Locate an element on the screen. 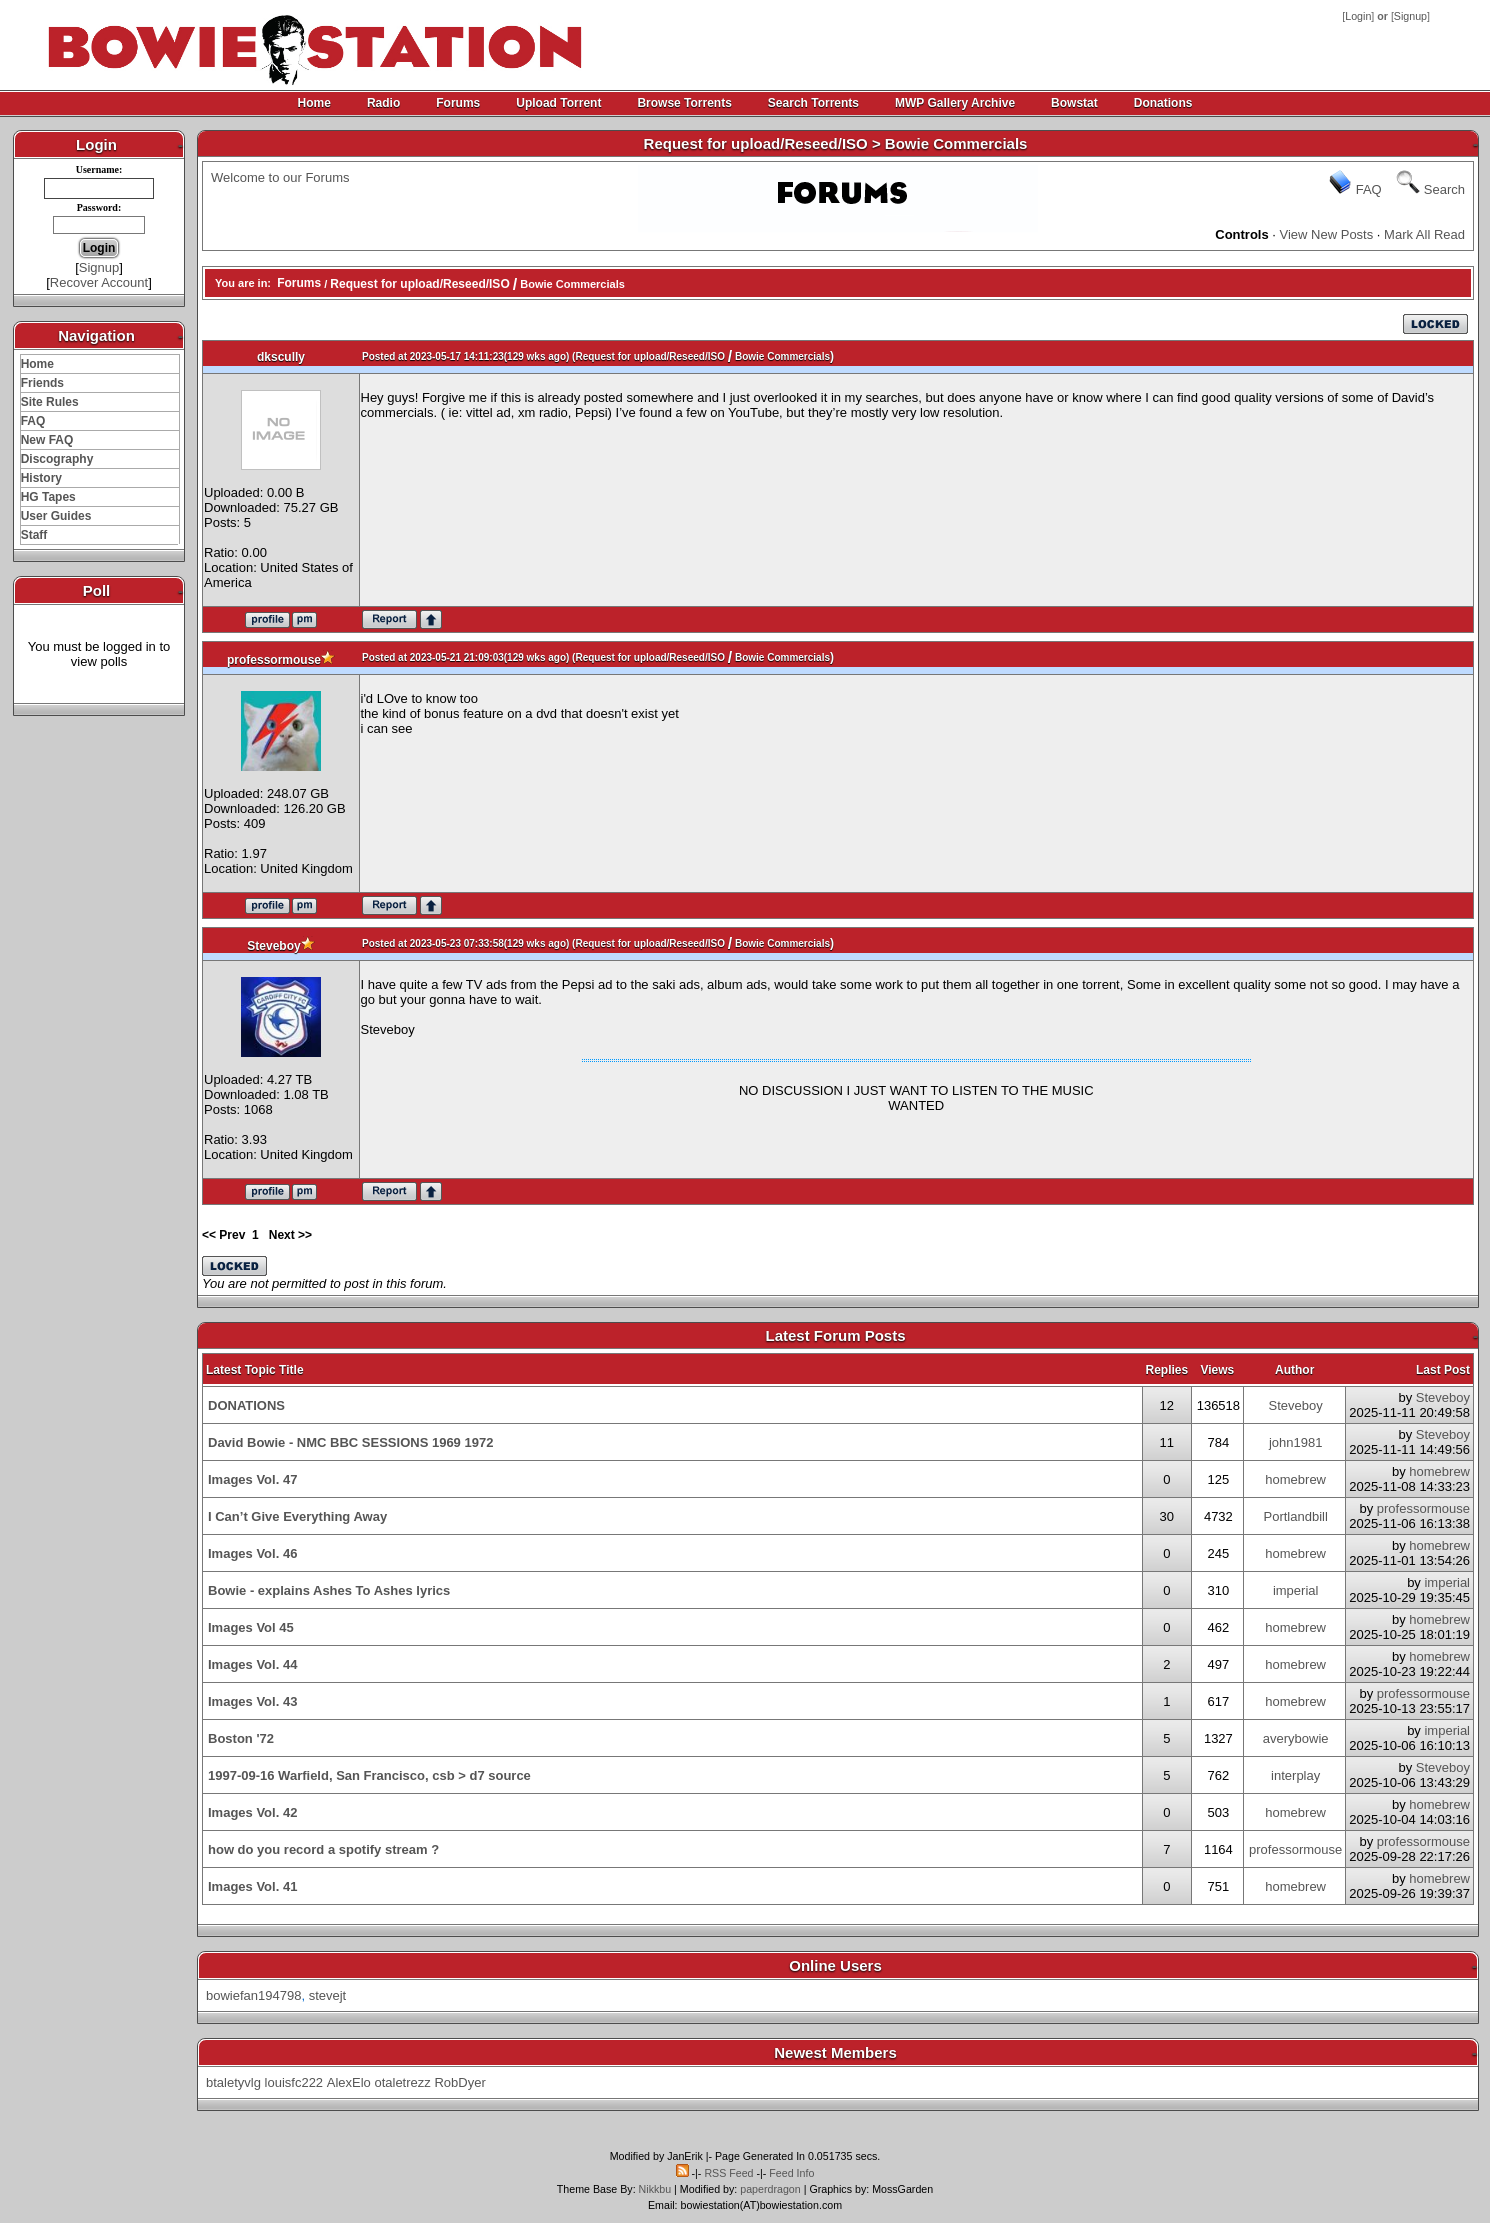 The width and height of the screenshot is (1490, 2223). RobDyer is located at coordinates (459, 2082).